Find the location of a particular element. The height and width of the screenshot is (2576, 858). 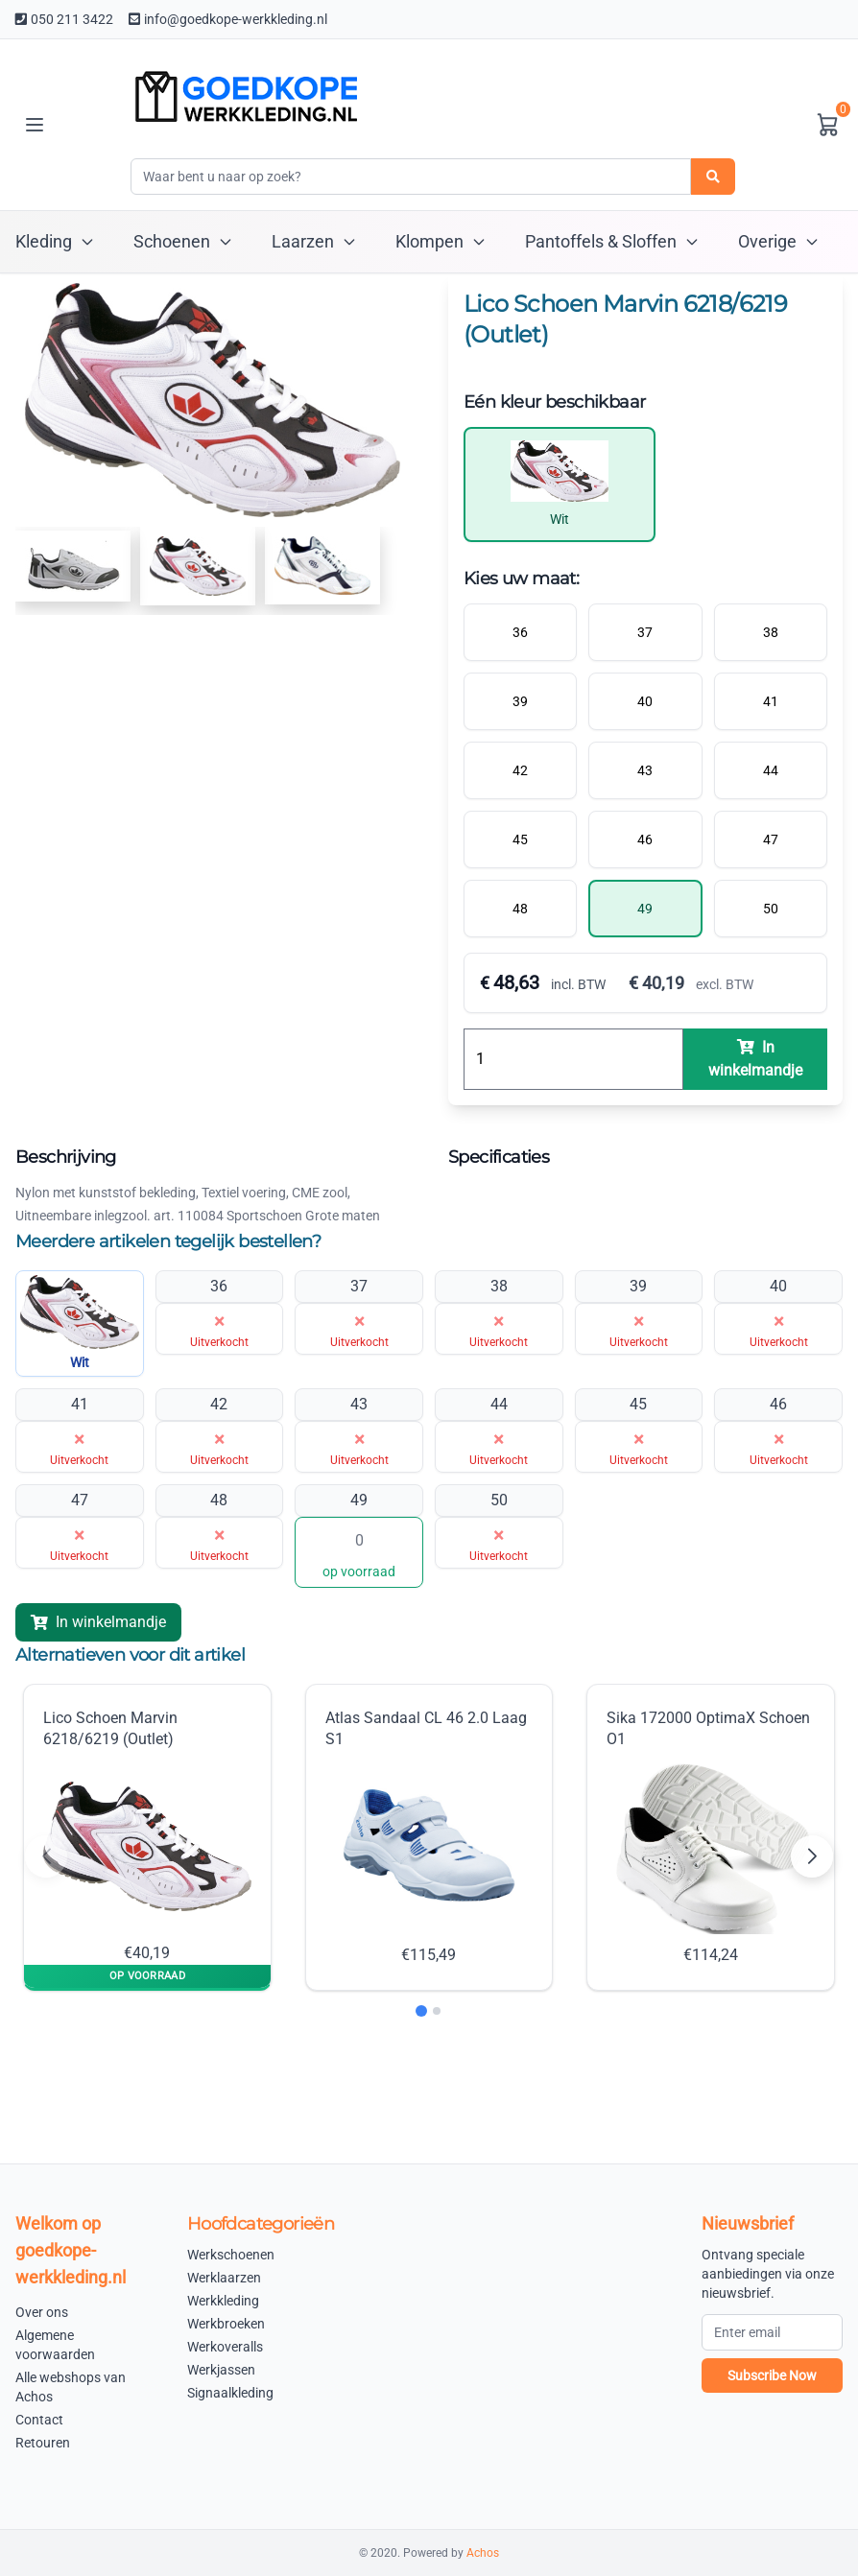

Atlas Sandaal CL 46 2.0 Laag S1 €115,49 is located at coordinates (426, 1837).